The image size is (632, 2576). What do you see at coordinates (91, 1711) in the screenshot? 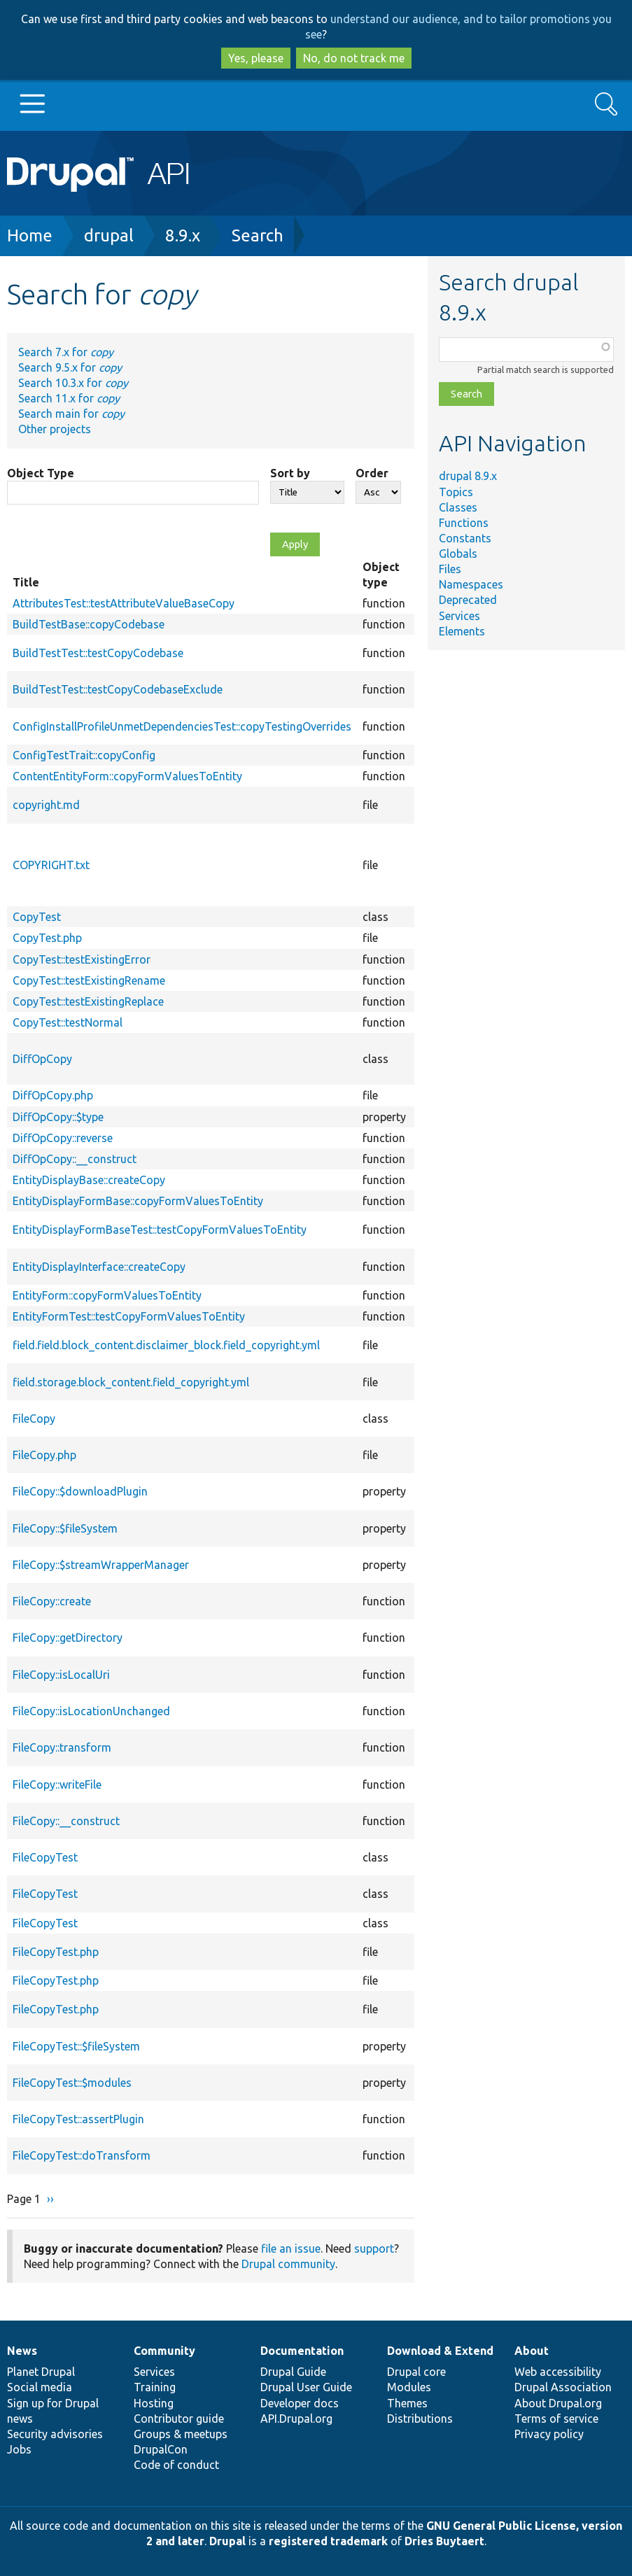
I see `FileCopy::isLocationUnchanged` at bounding box center [91, 1711].